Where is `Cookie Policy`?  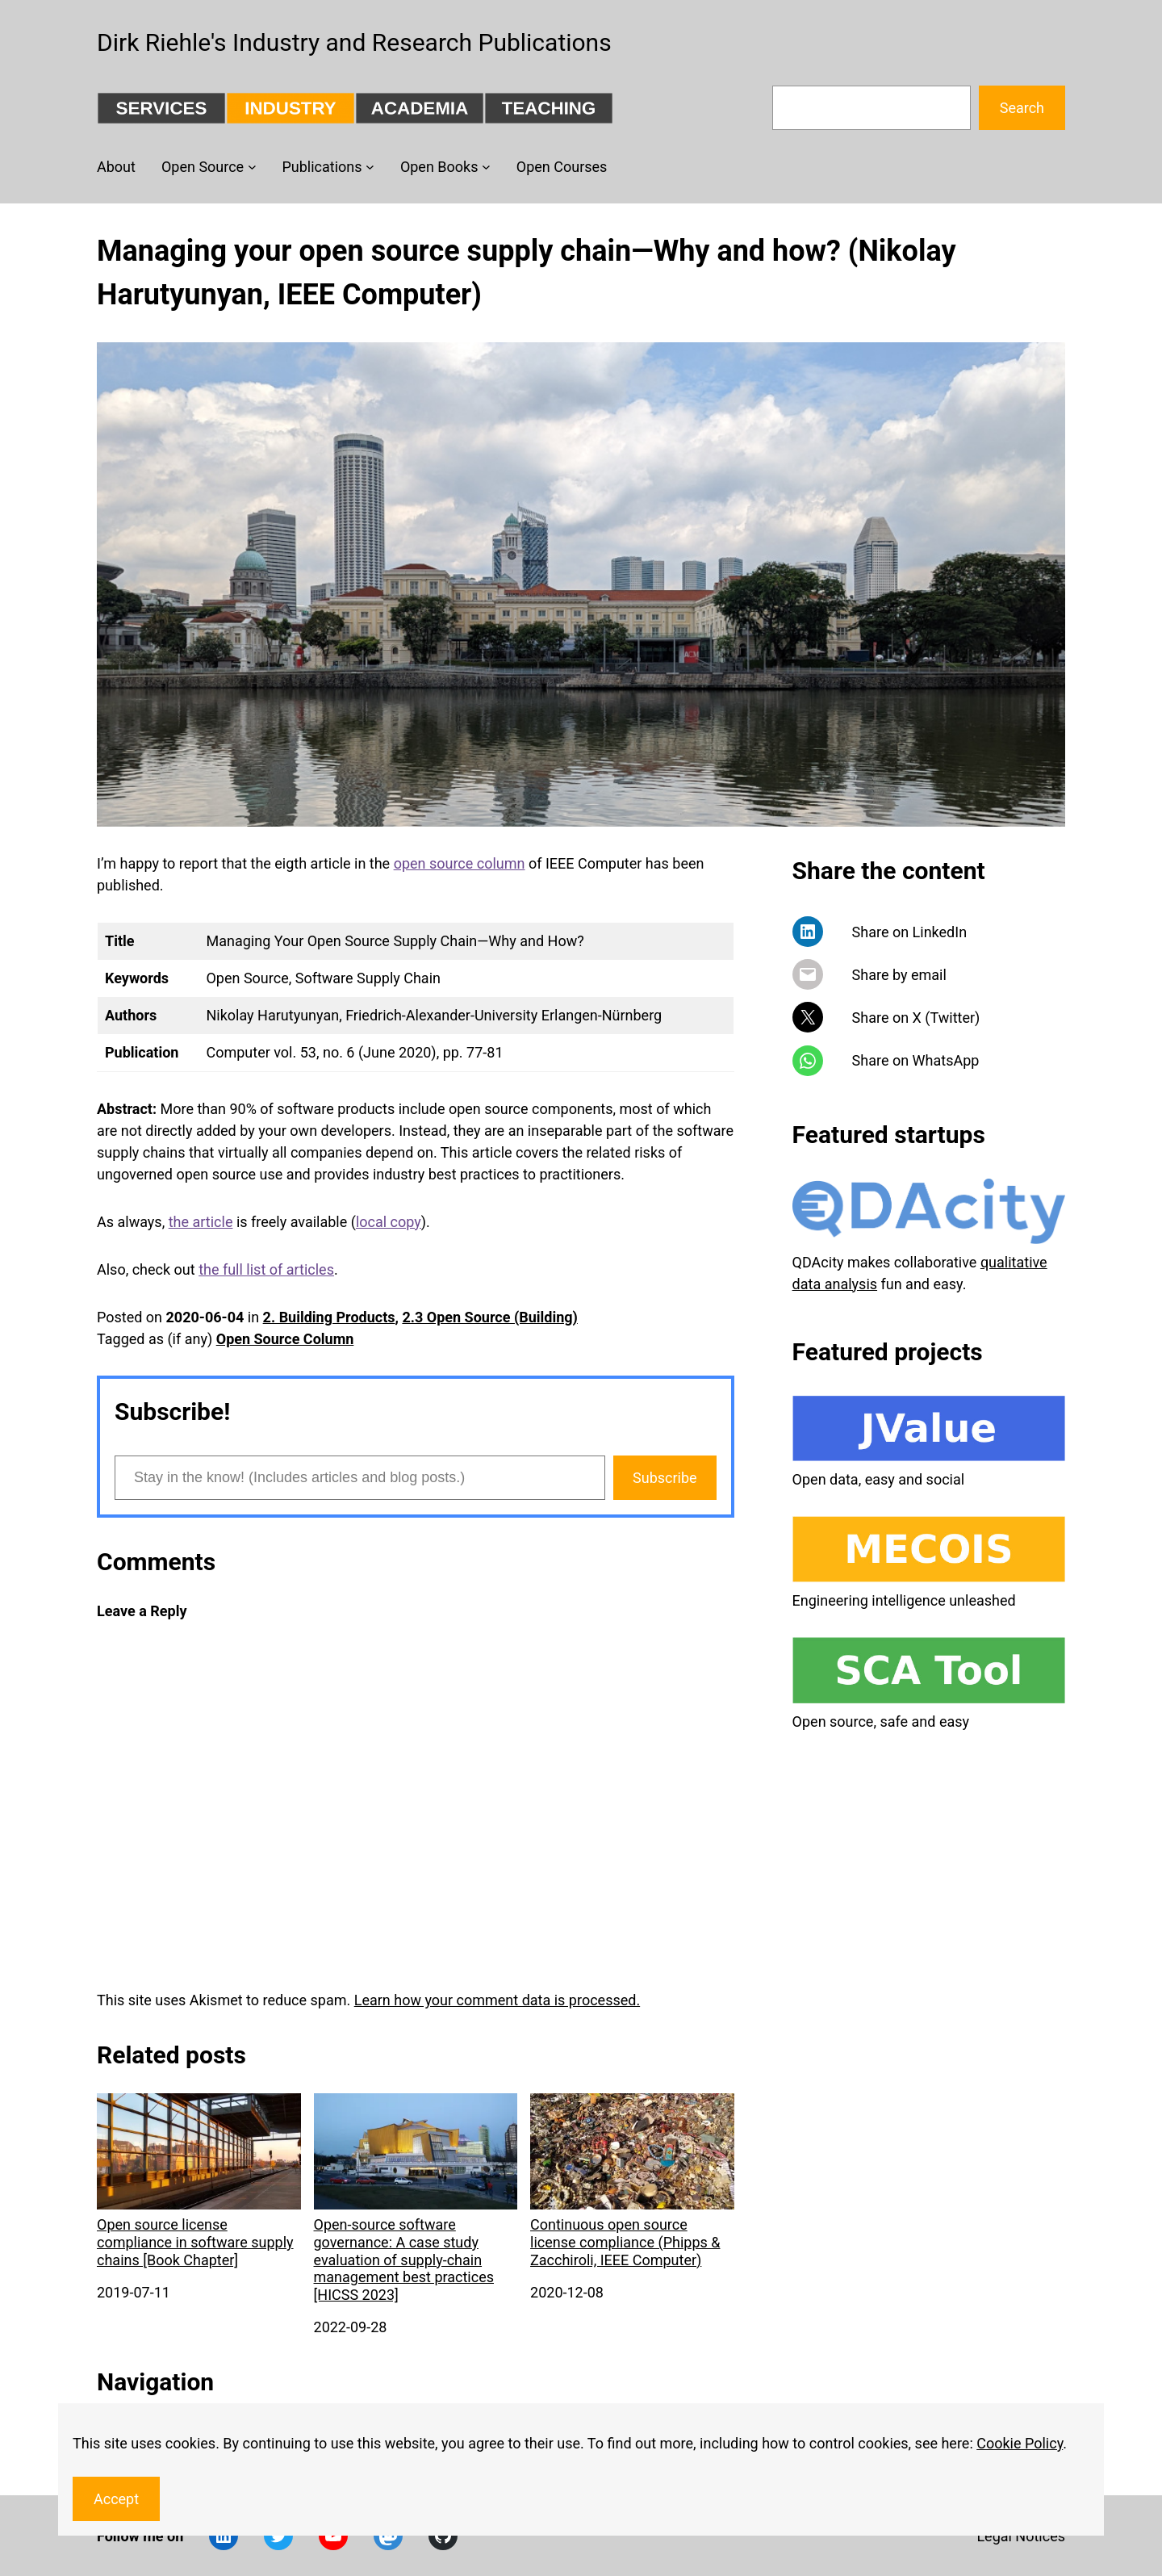 Cookie Policy is located at coordinates (1019, 2443).